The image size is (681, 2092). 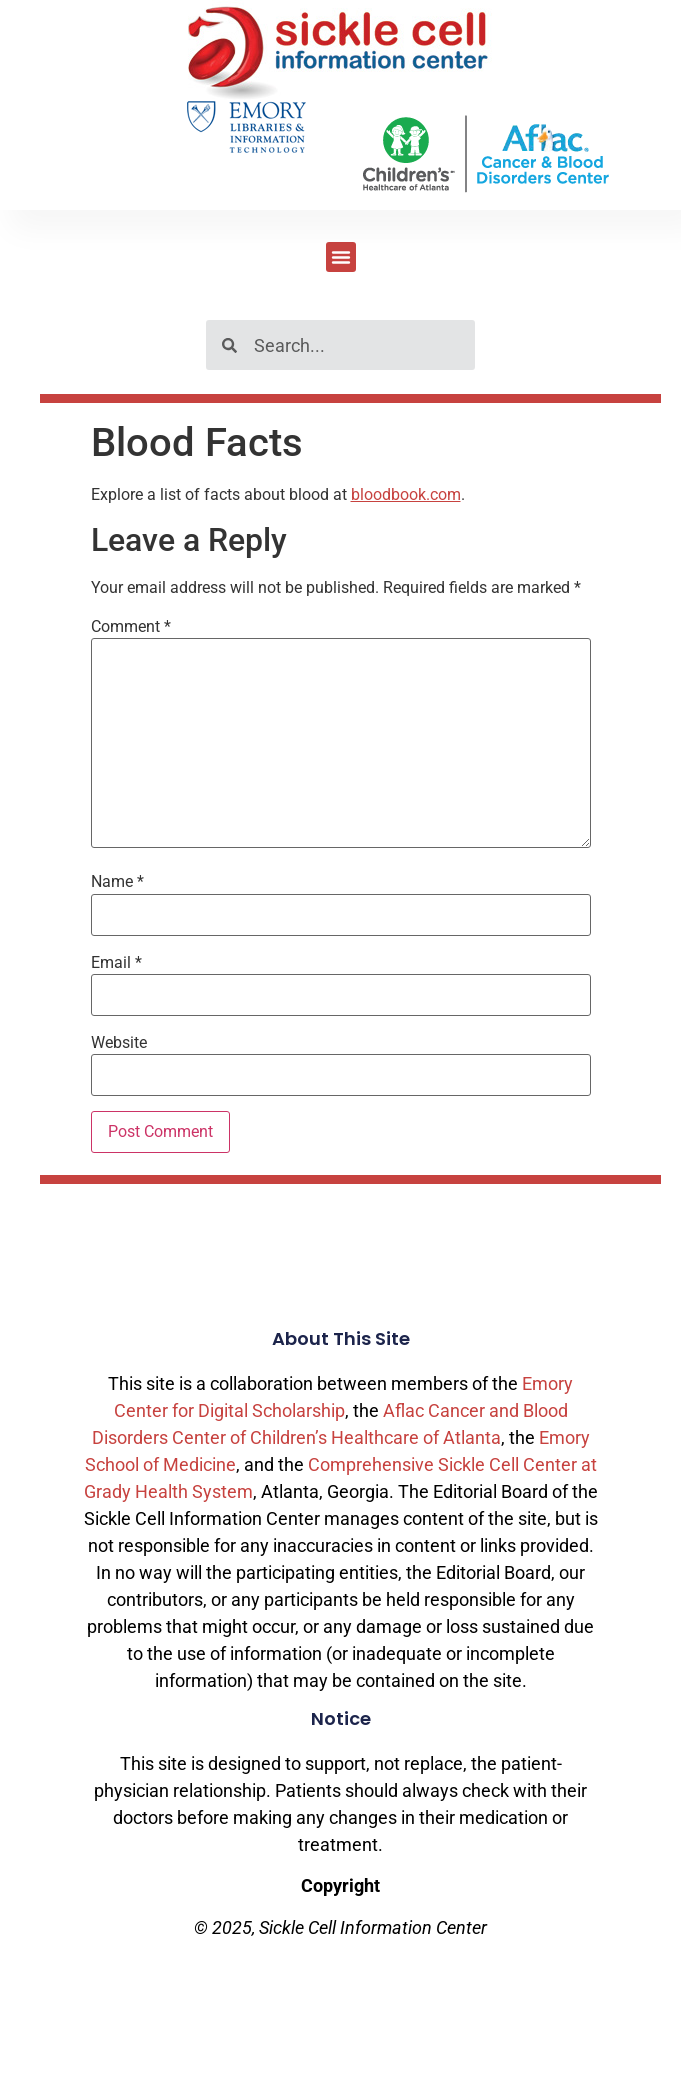 What do you see at coordinates (116, 963) in the screenshot?
I see `Email` at bounding box center [116, 963].